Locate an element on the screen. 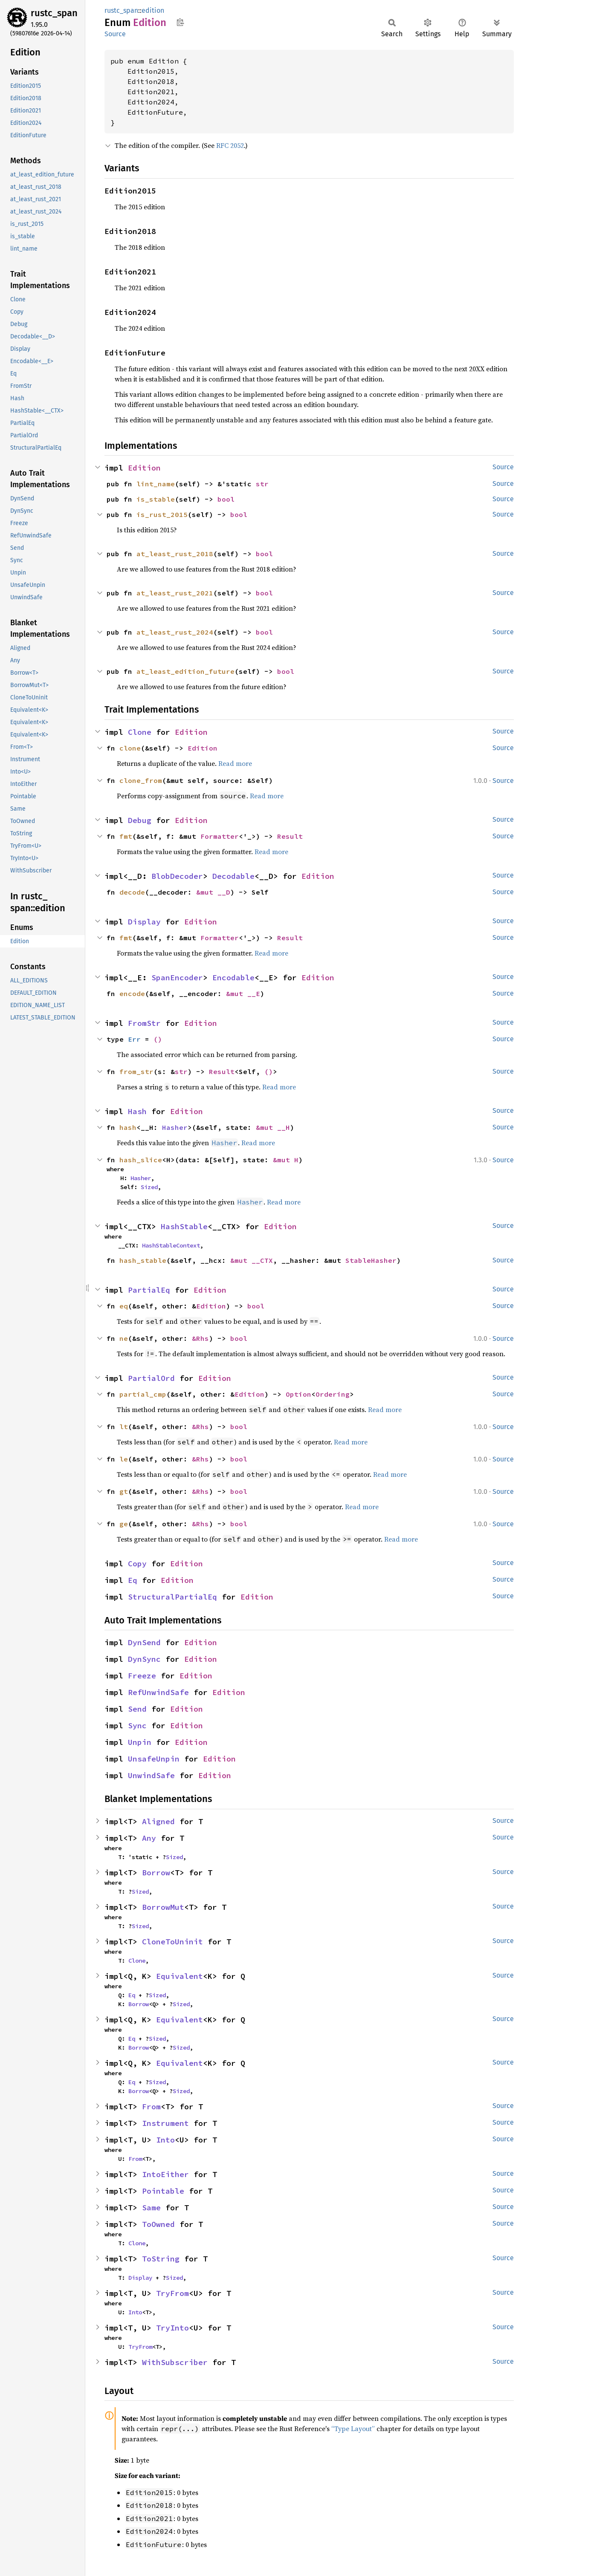  CloneToUninit is located at coordinates (172, 1941).